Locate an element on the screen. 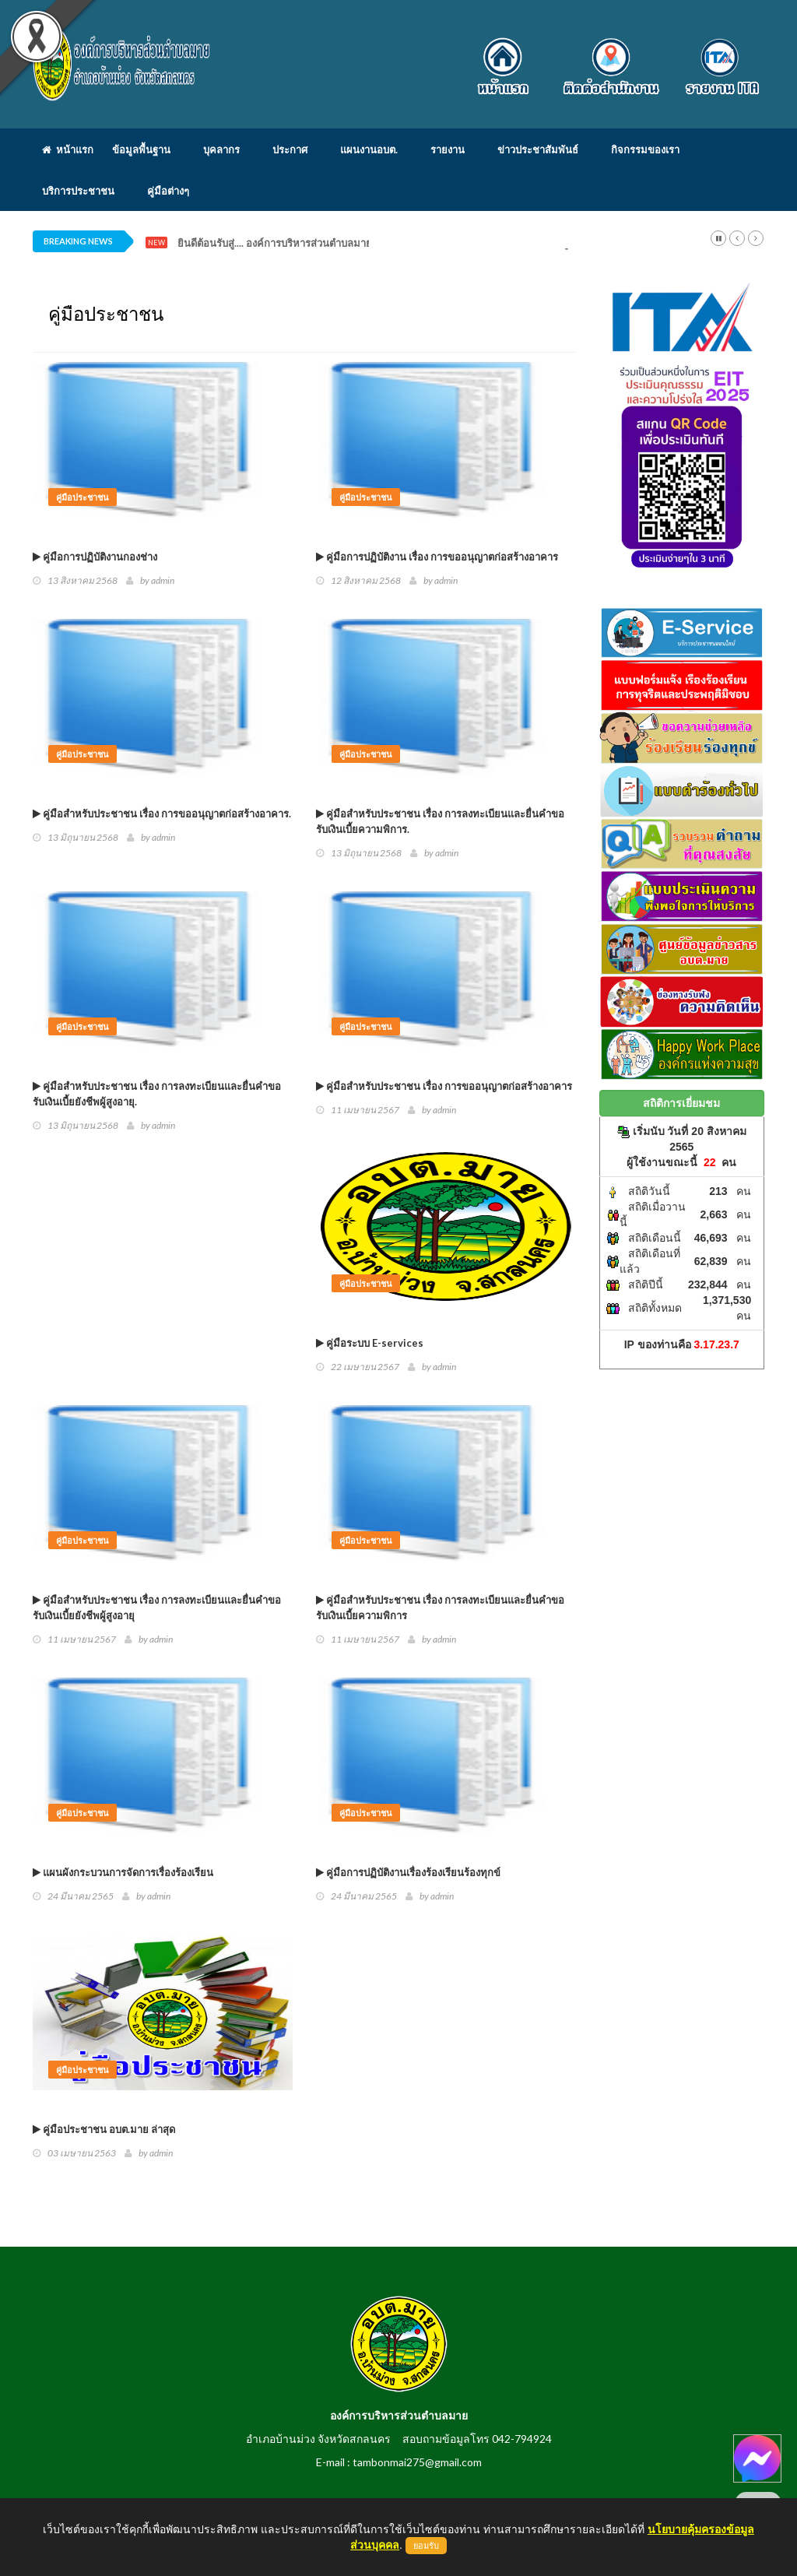 The width and height of the screenshot is (797, 2576). ประกาศ is located at coordinates (289, 149).